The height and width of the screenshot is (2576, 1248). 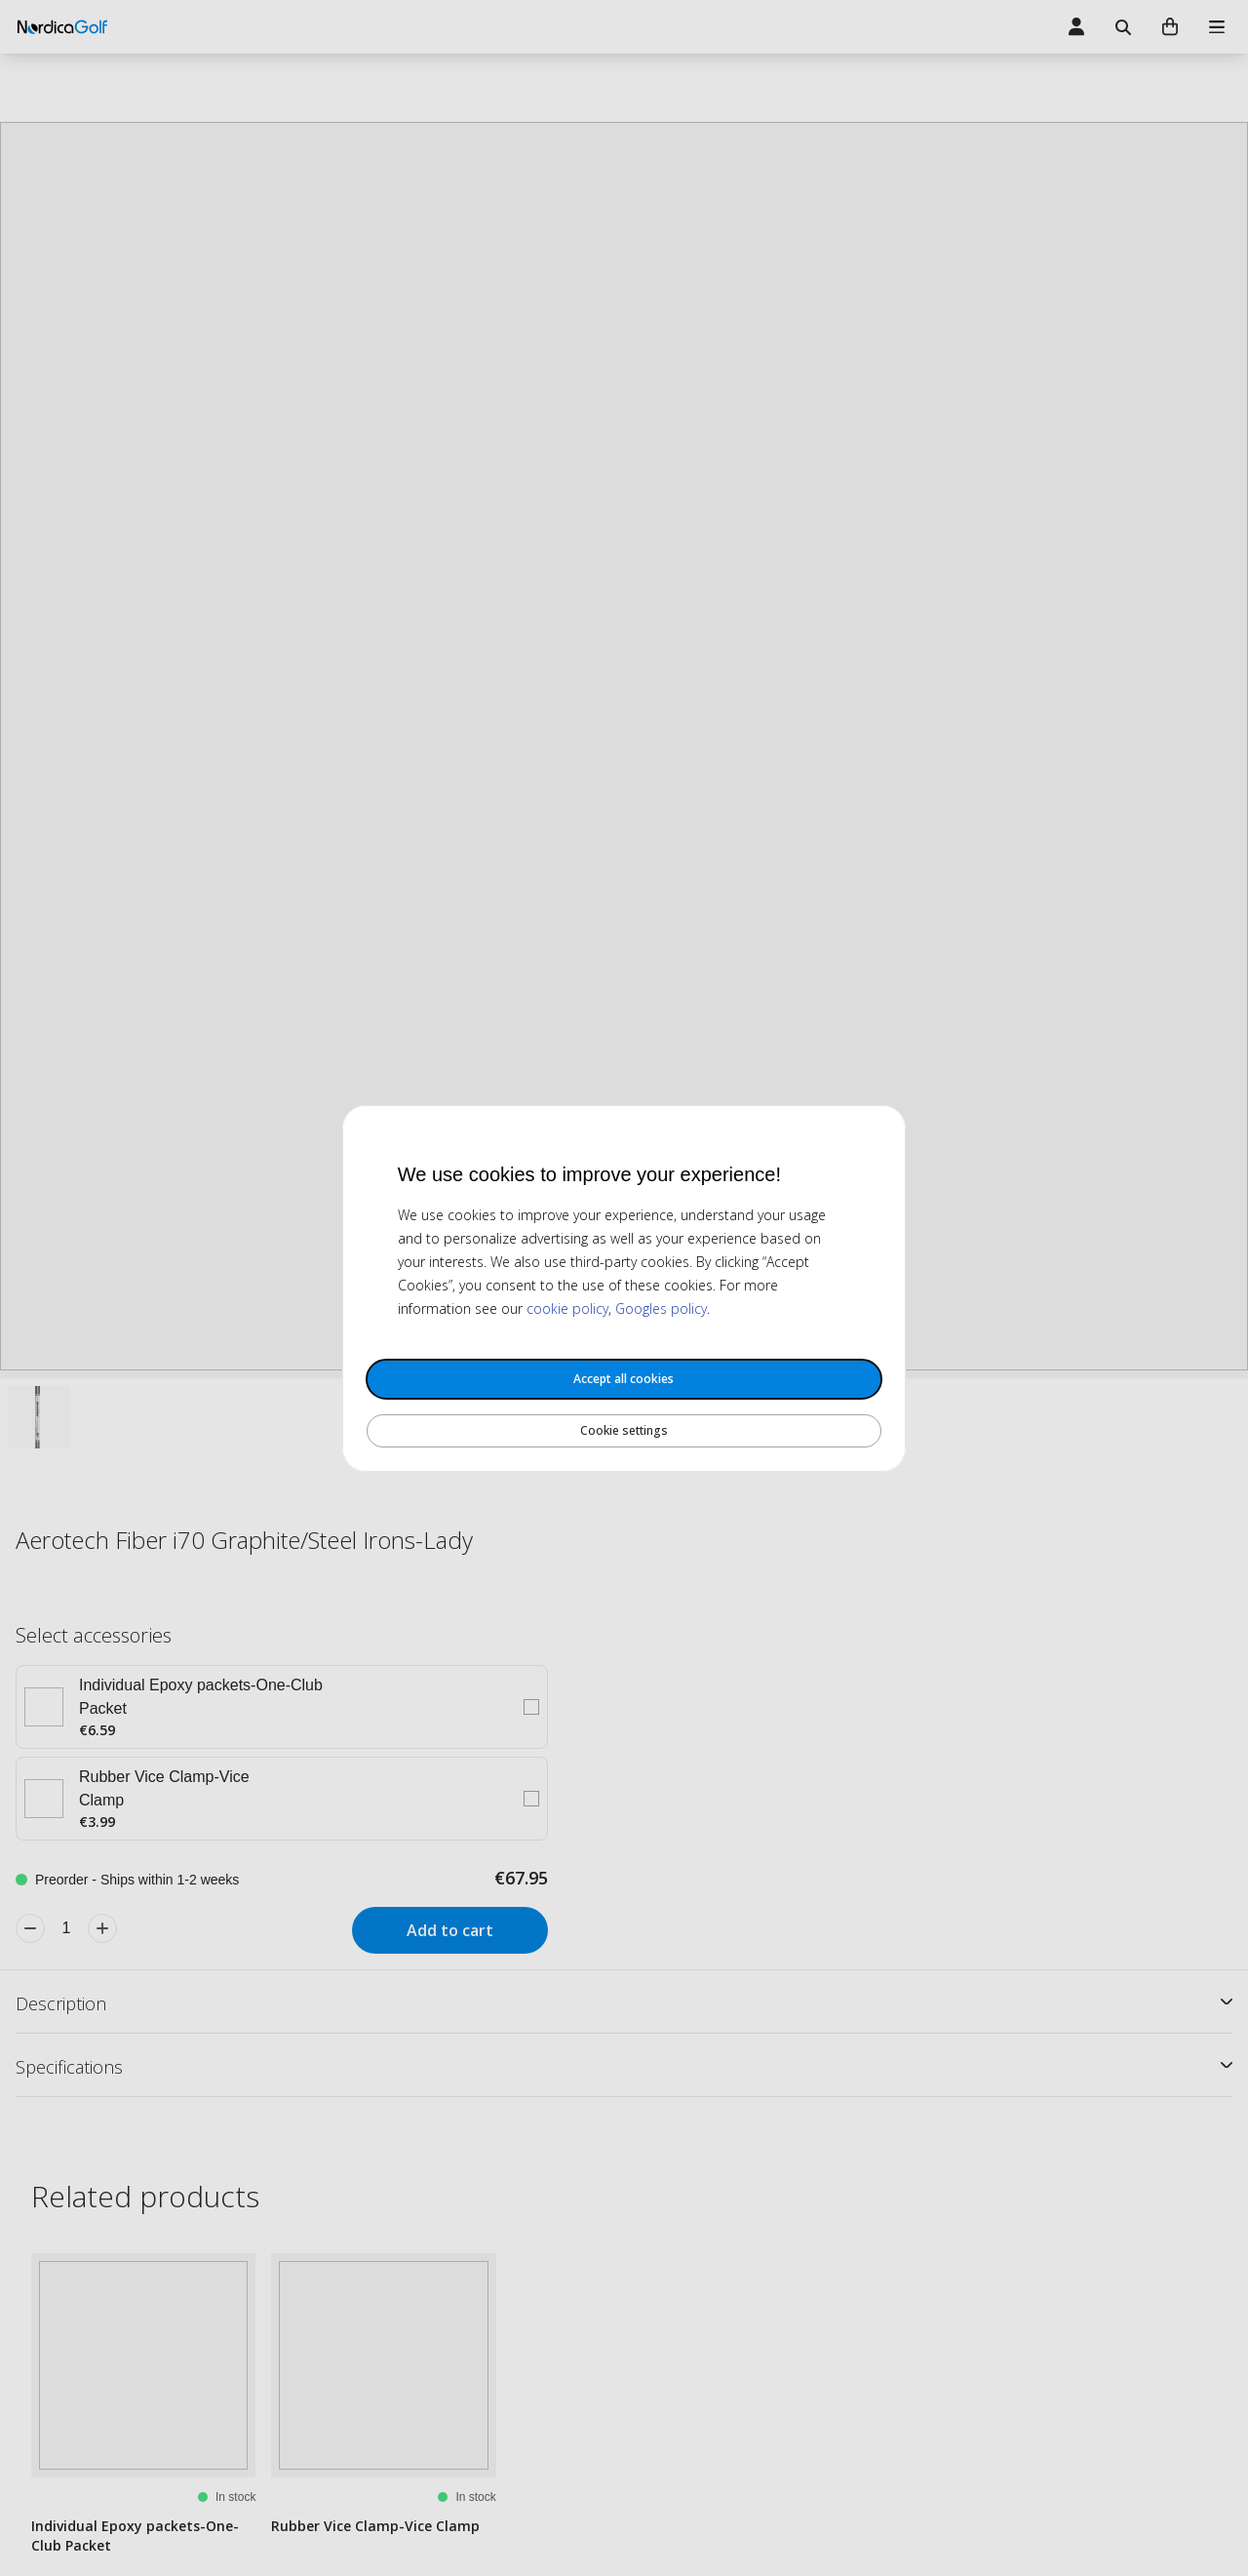 I want to click on cookie policy, so click(x=567, y=1308).